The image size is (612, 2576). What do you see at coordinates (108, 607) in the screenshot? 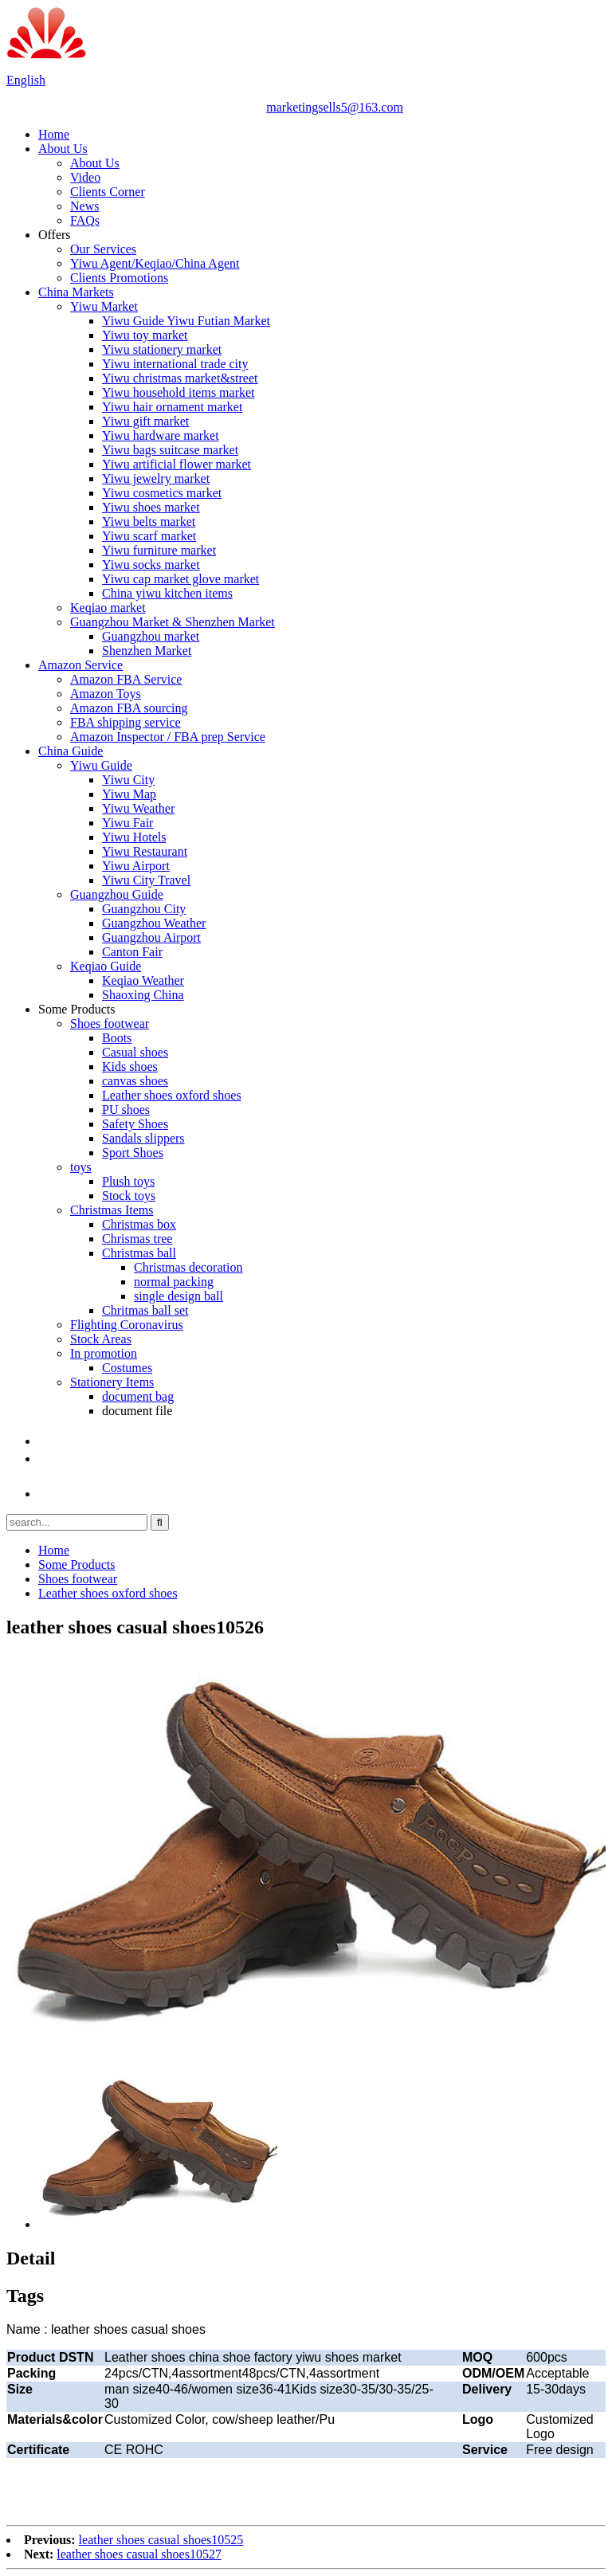
I see `Keqiao market` at bounding box center [108, 607].